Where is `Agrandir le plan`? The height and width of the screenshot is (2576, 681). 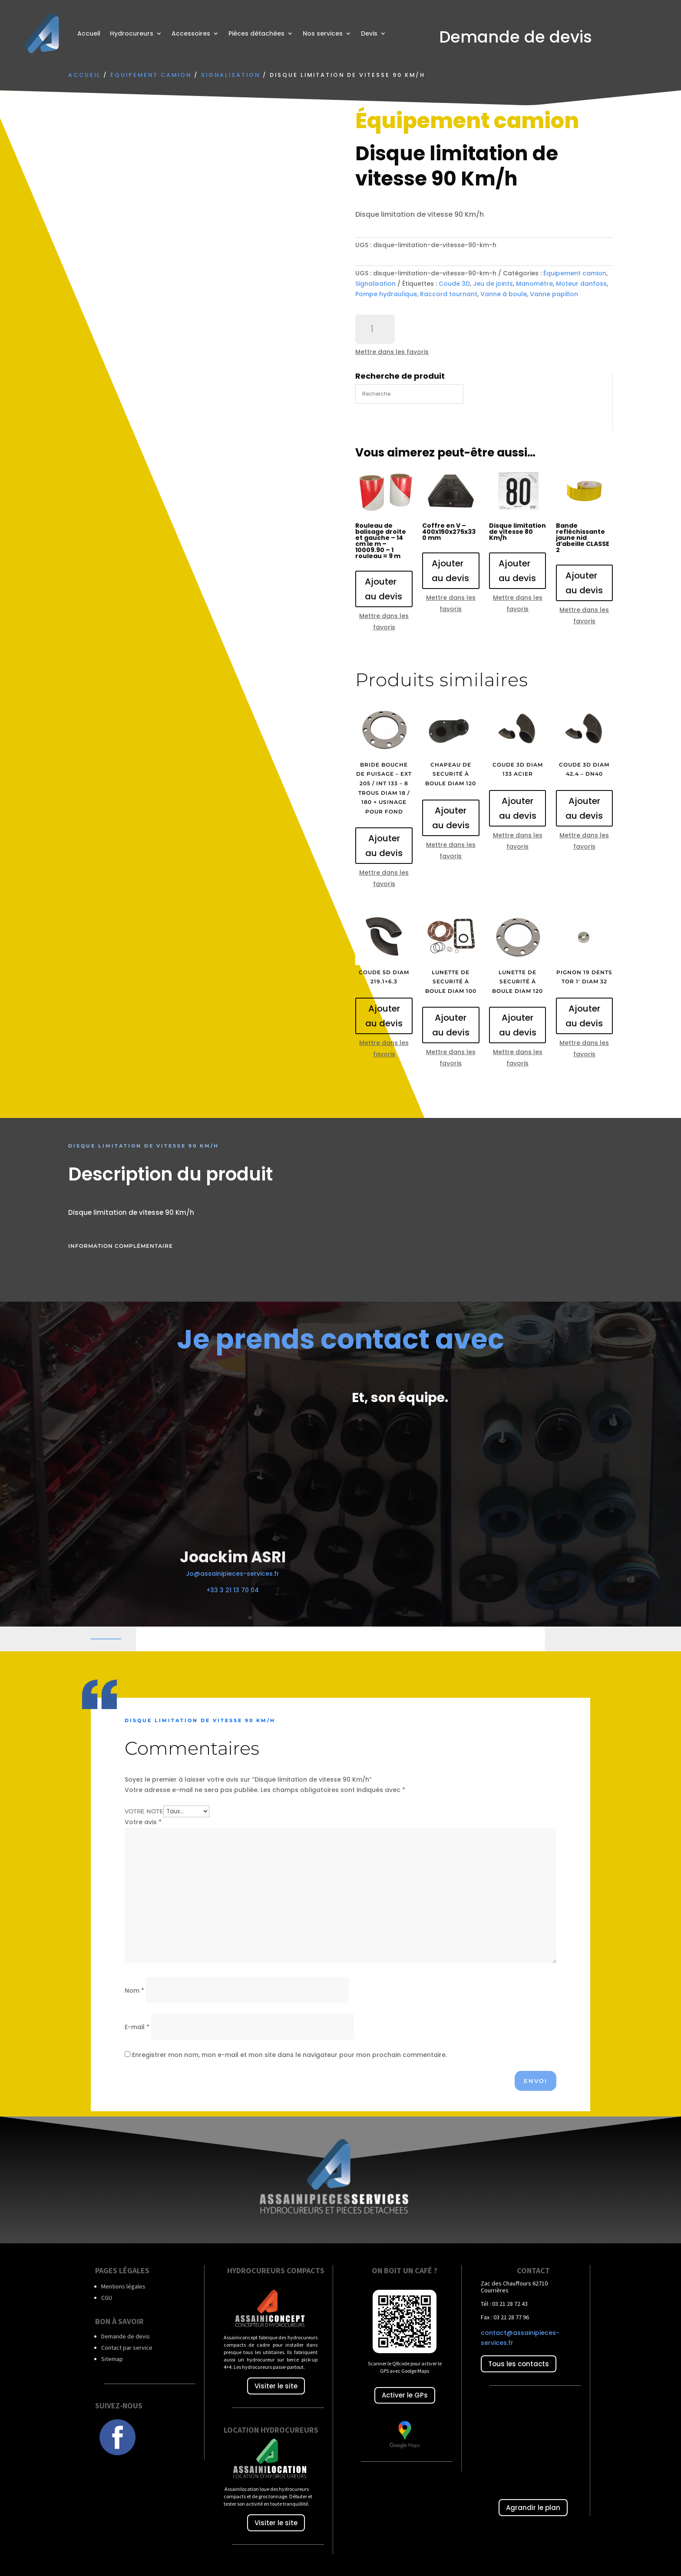 Agrandir le plan is located at coordinates (533, 2507).